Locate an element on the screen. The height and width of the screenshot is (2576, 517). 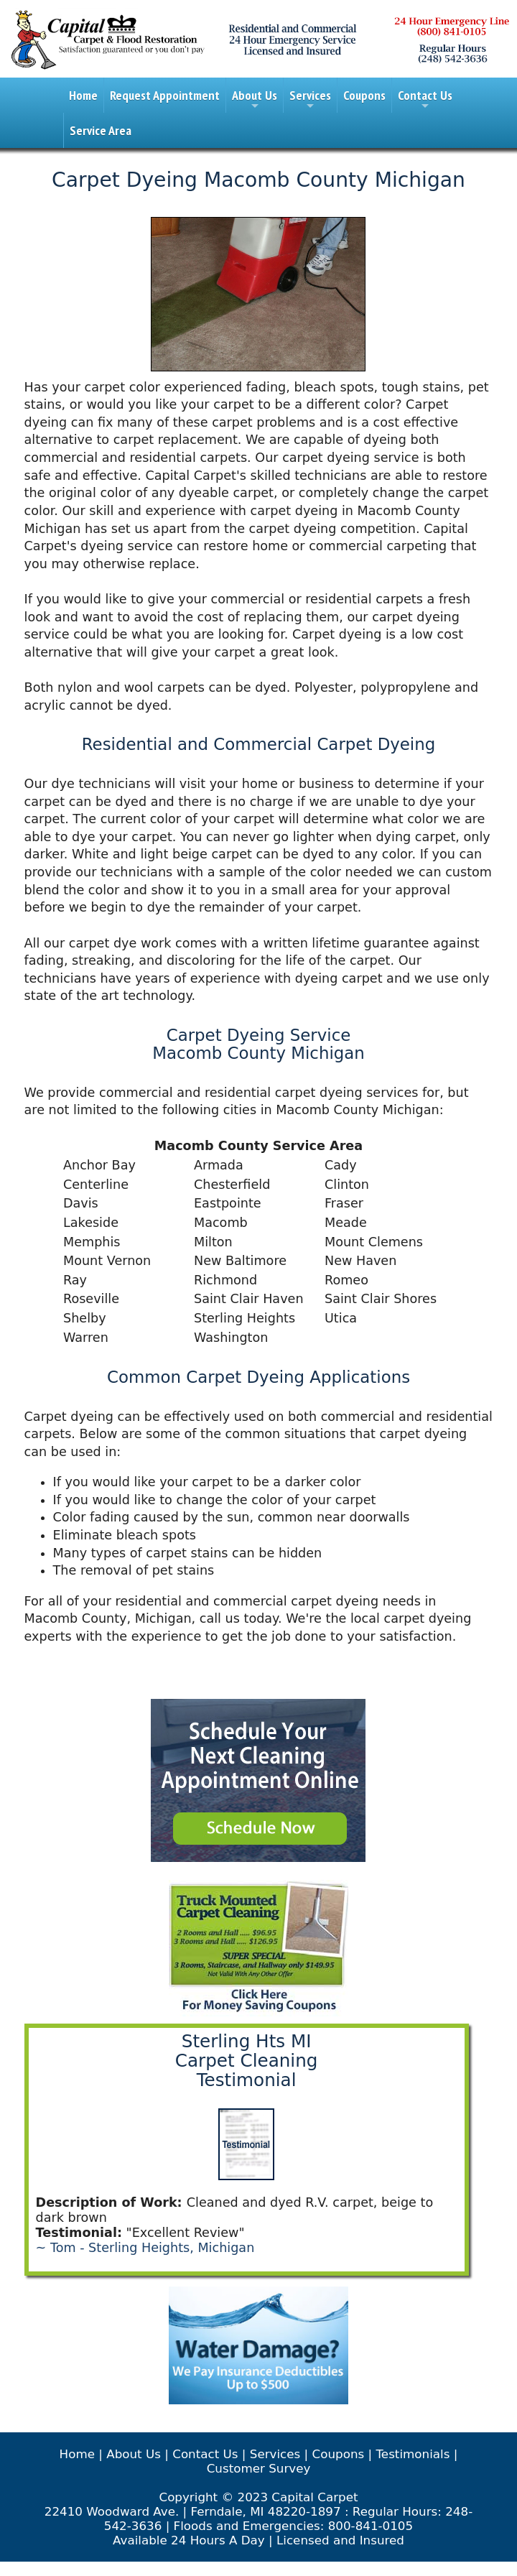
About Us is located at coordinates (254, 100).